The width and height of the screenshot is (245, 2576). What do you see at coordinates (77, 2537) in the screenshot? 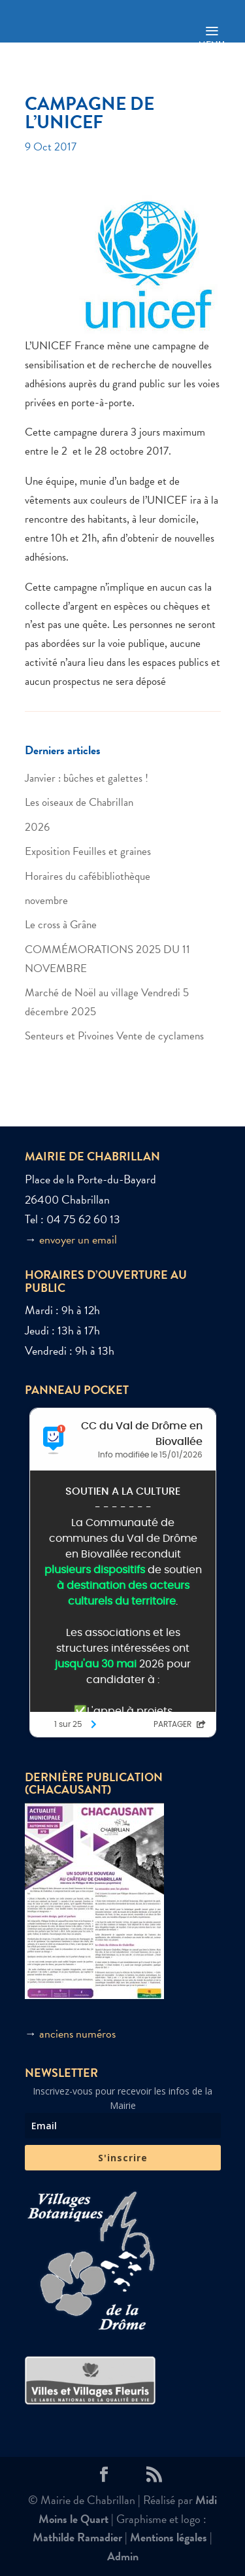
I see `Mathilde Ramadier` at bounding box center [77, 2537].